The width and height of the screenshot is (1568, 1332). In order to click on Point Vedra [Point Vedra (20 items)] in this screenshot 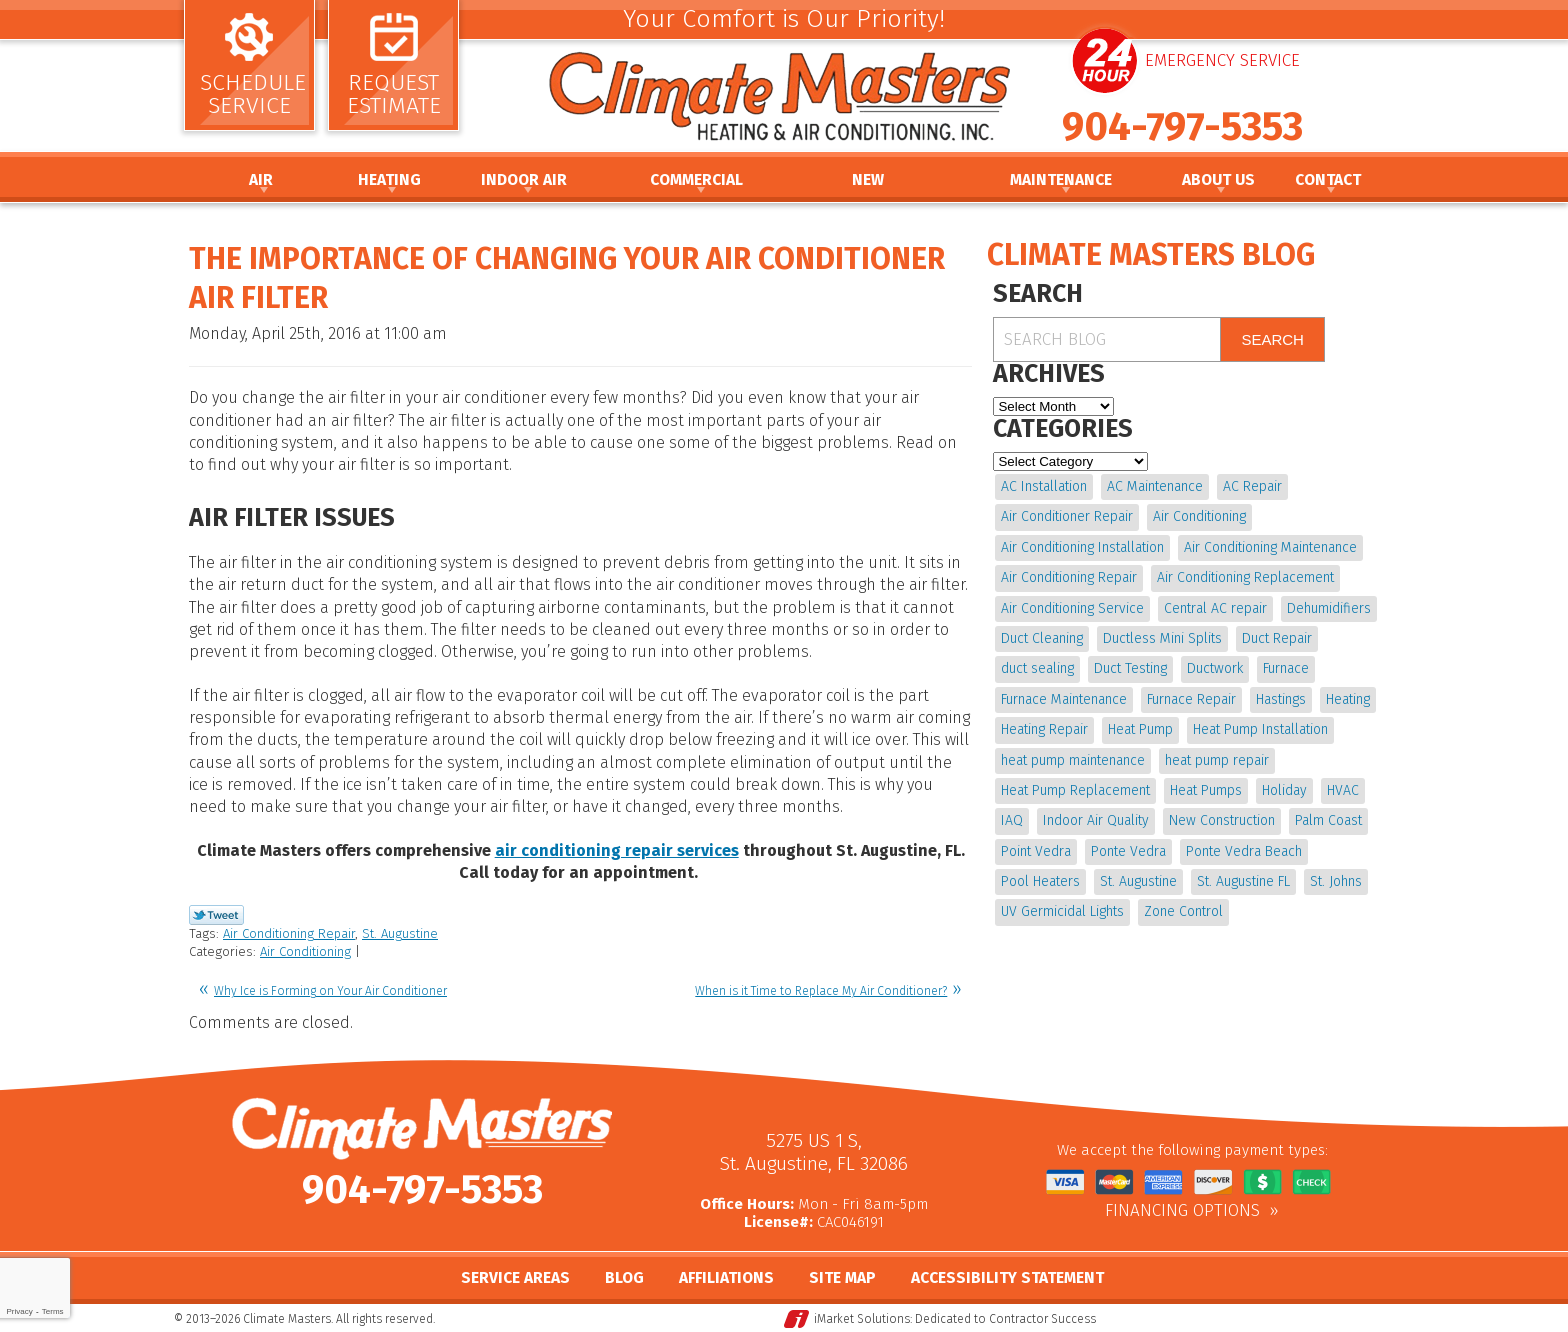, I will do `click(1036, 851)`.